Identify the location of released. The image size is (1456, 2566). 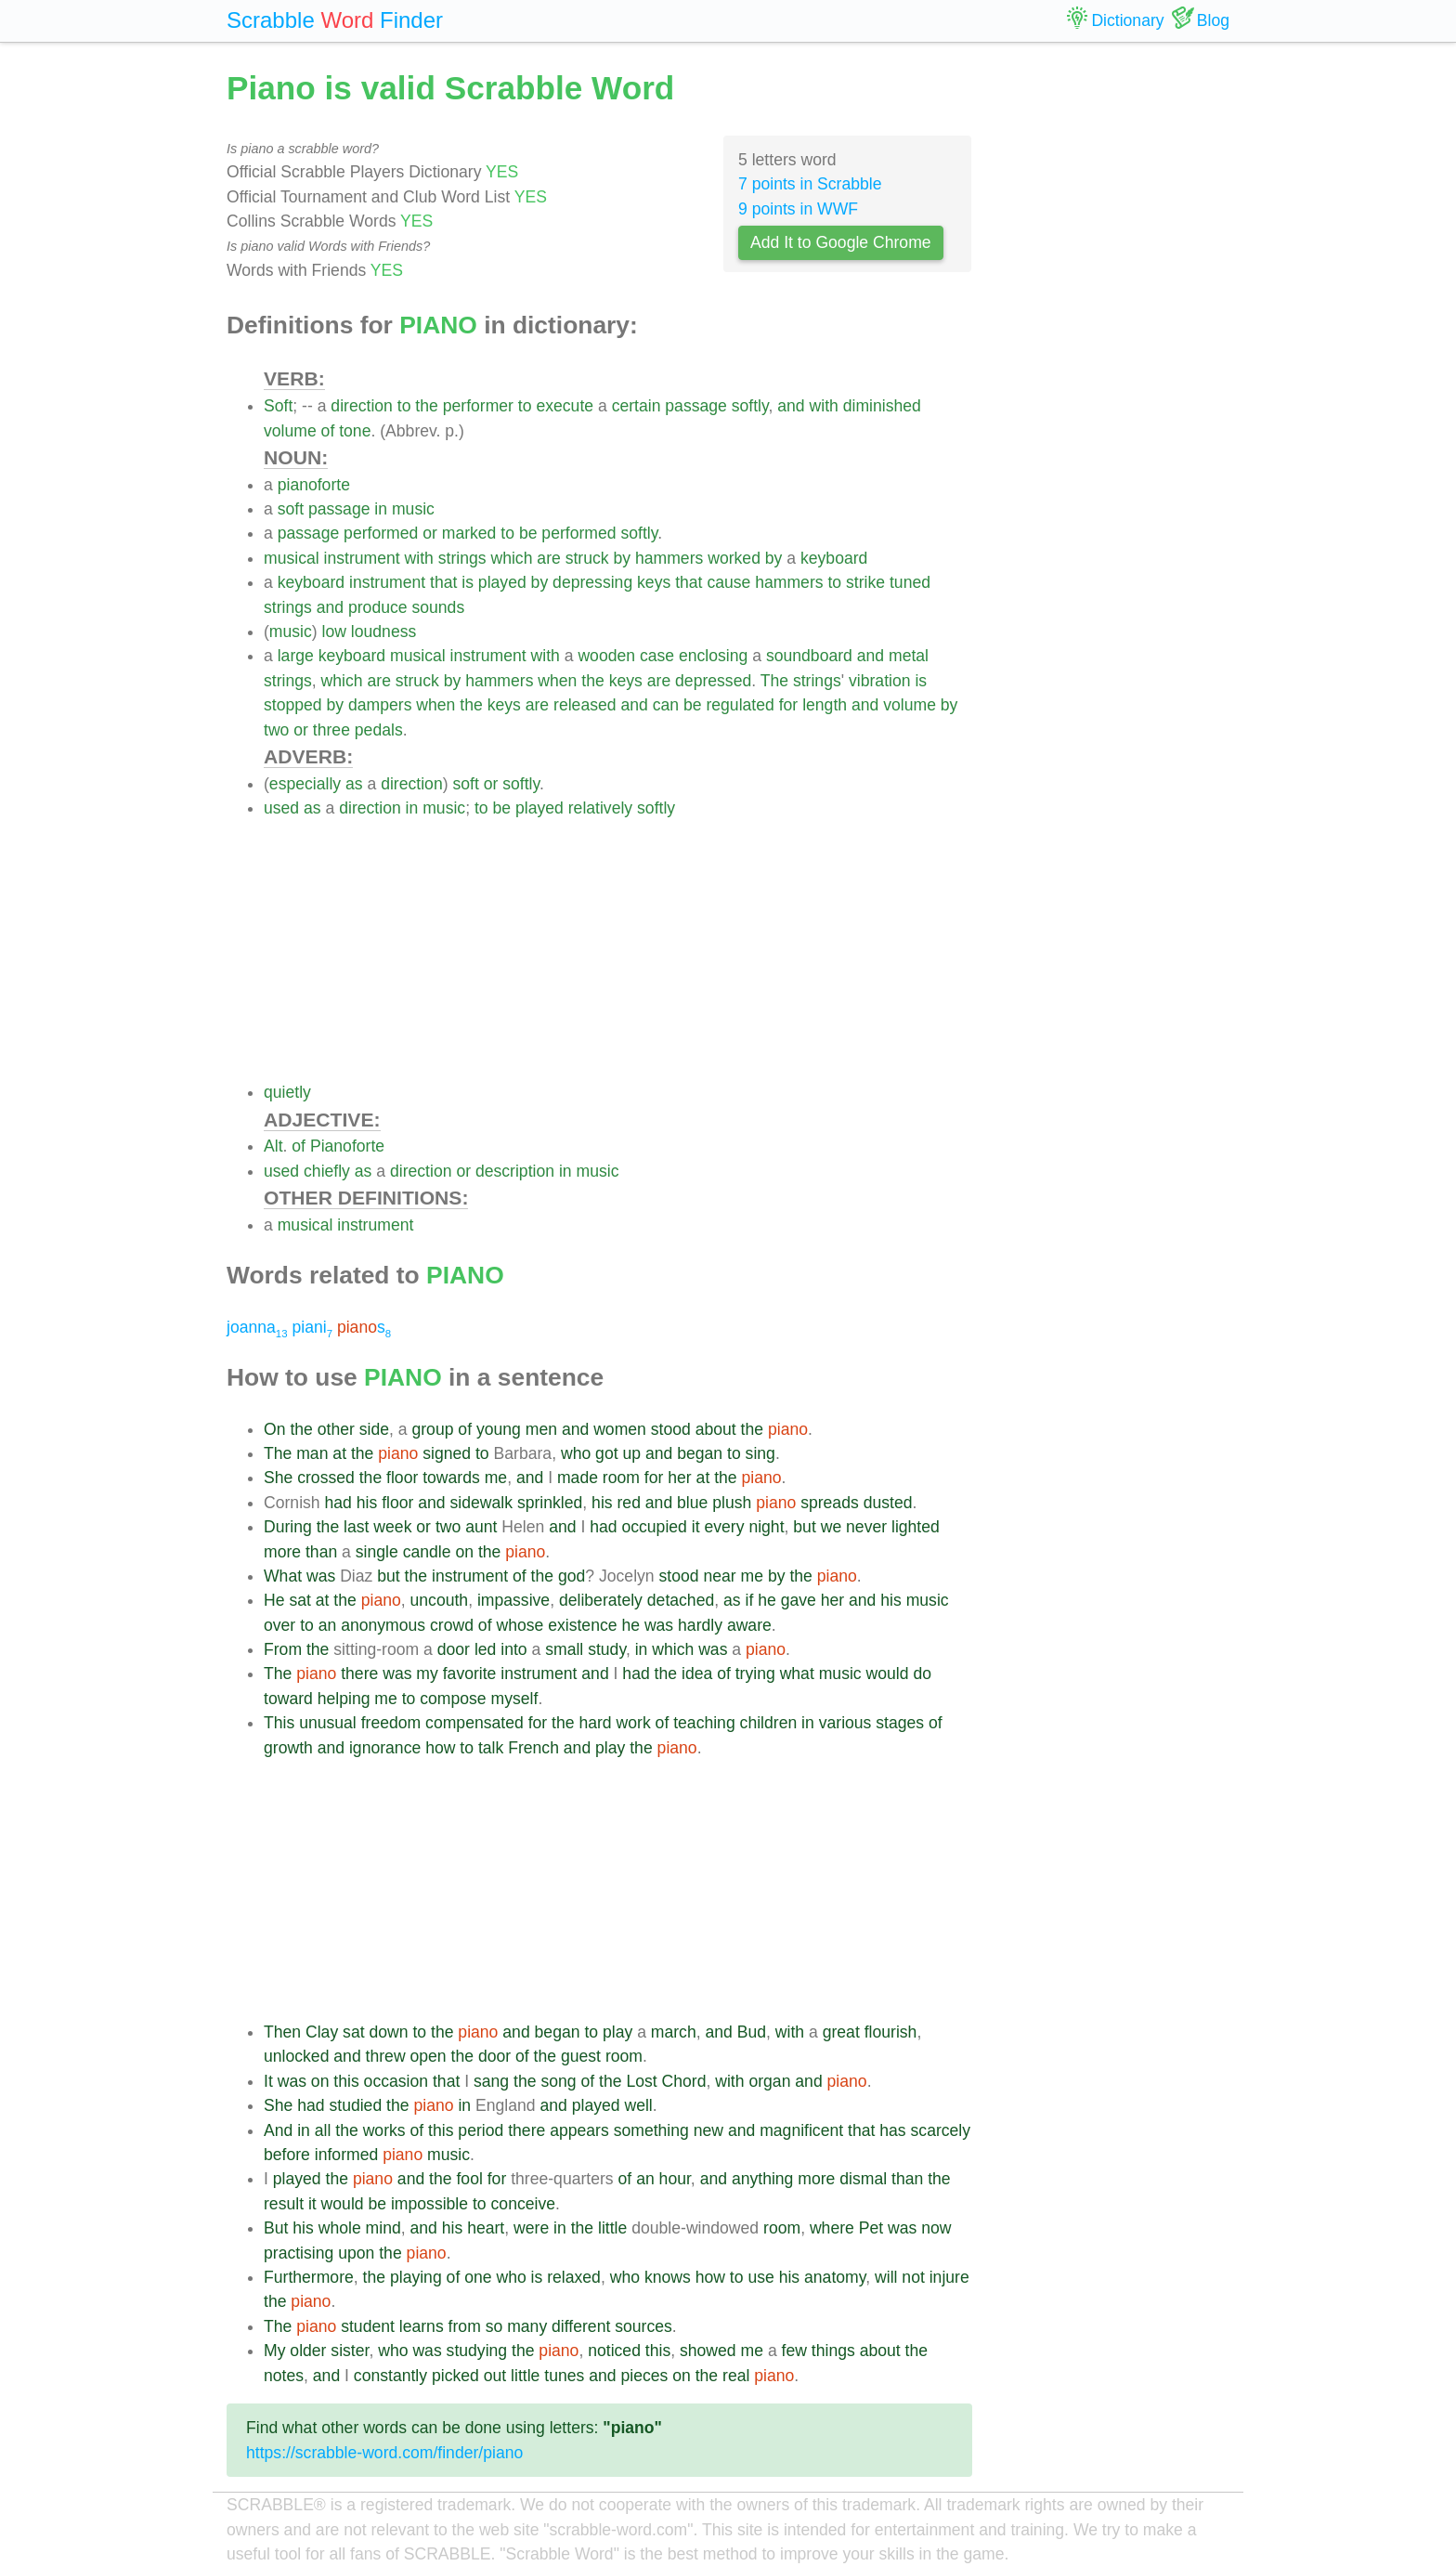
(585, 705).